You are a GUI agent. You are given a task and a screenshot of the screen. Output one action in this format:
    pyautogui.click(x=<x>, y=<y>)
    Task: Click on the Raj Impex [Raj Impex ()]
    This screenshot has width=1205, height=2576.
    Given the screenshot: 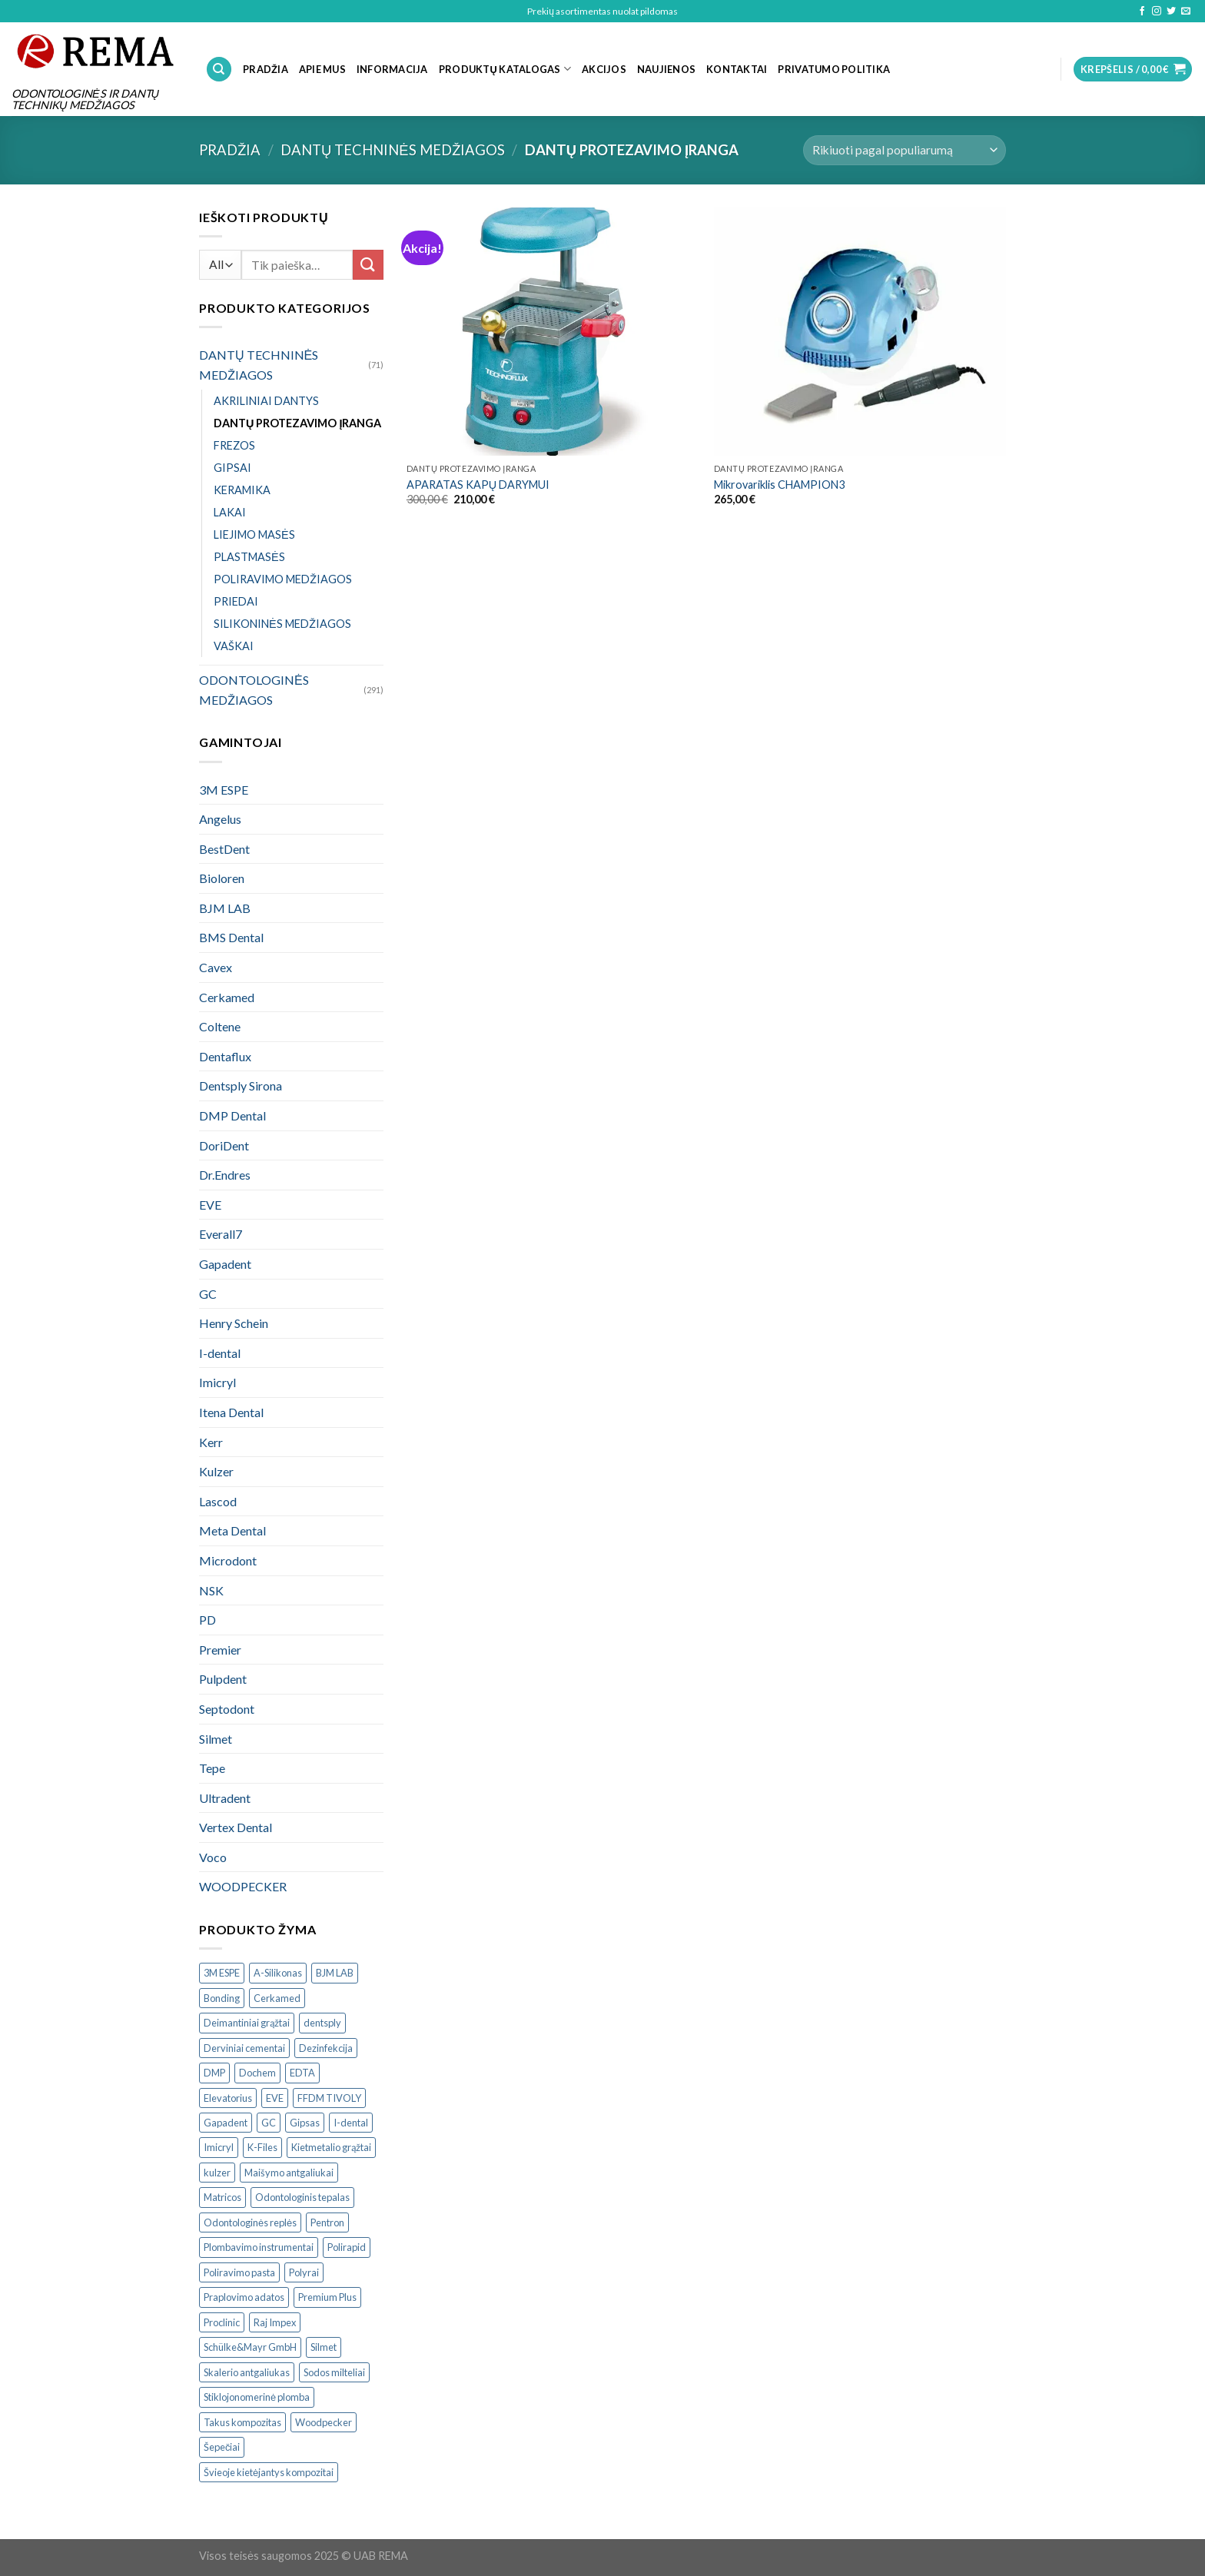 What is the action you would take?
    pyautogui.click(x=275, y=2322)
    